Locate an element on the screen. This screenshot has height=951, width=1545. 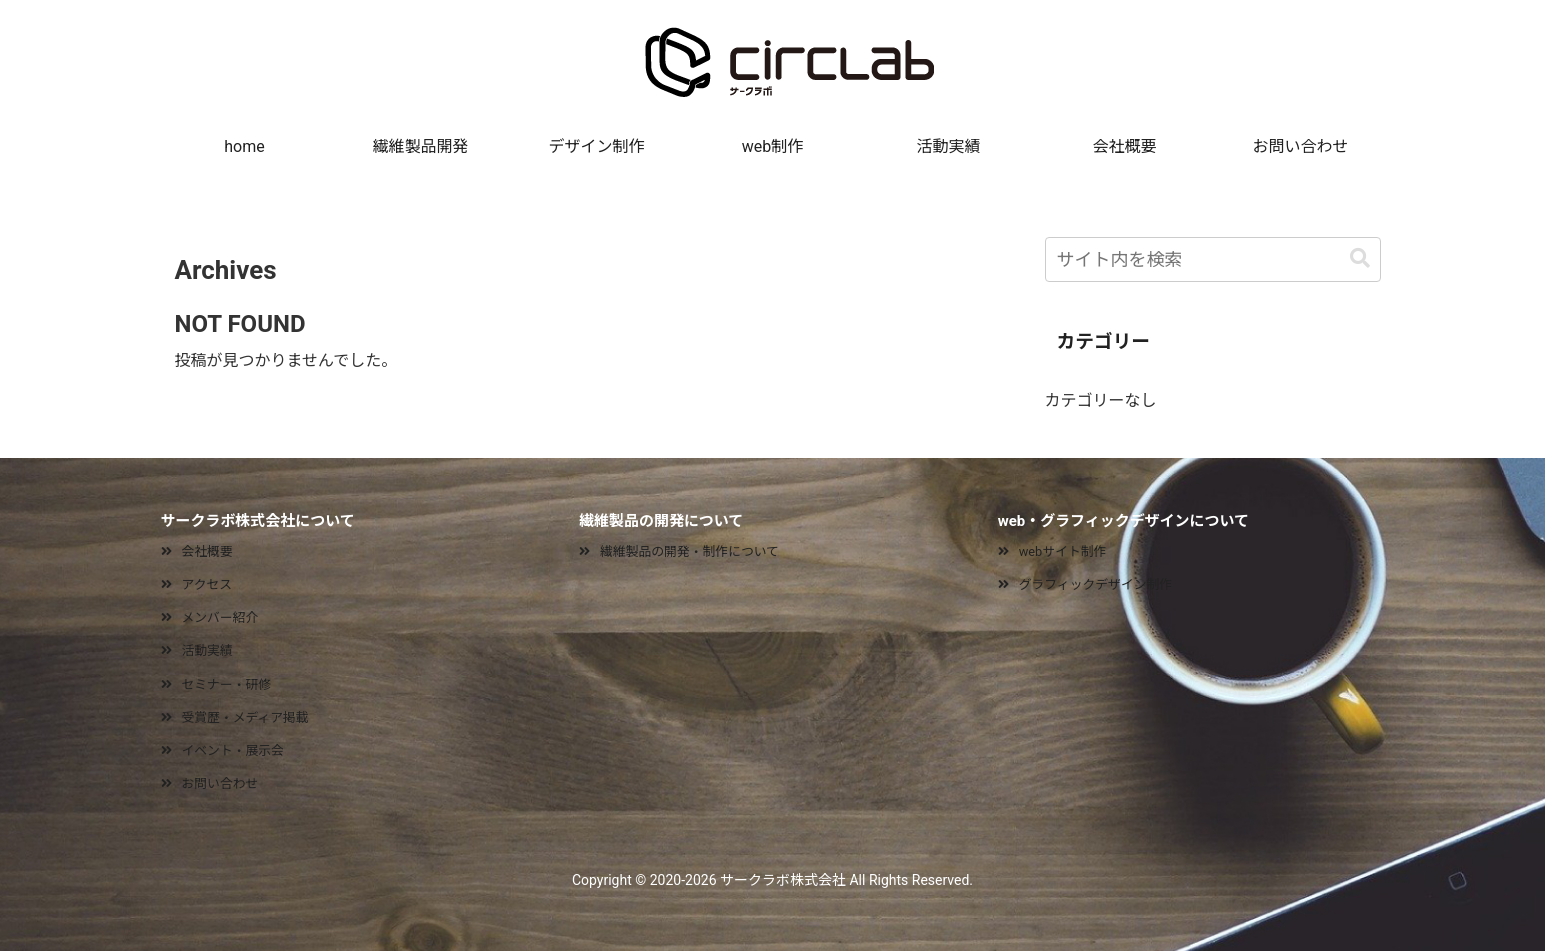
webサイト制作 is located at coordinates (1063, 551).